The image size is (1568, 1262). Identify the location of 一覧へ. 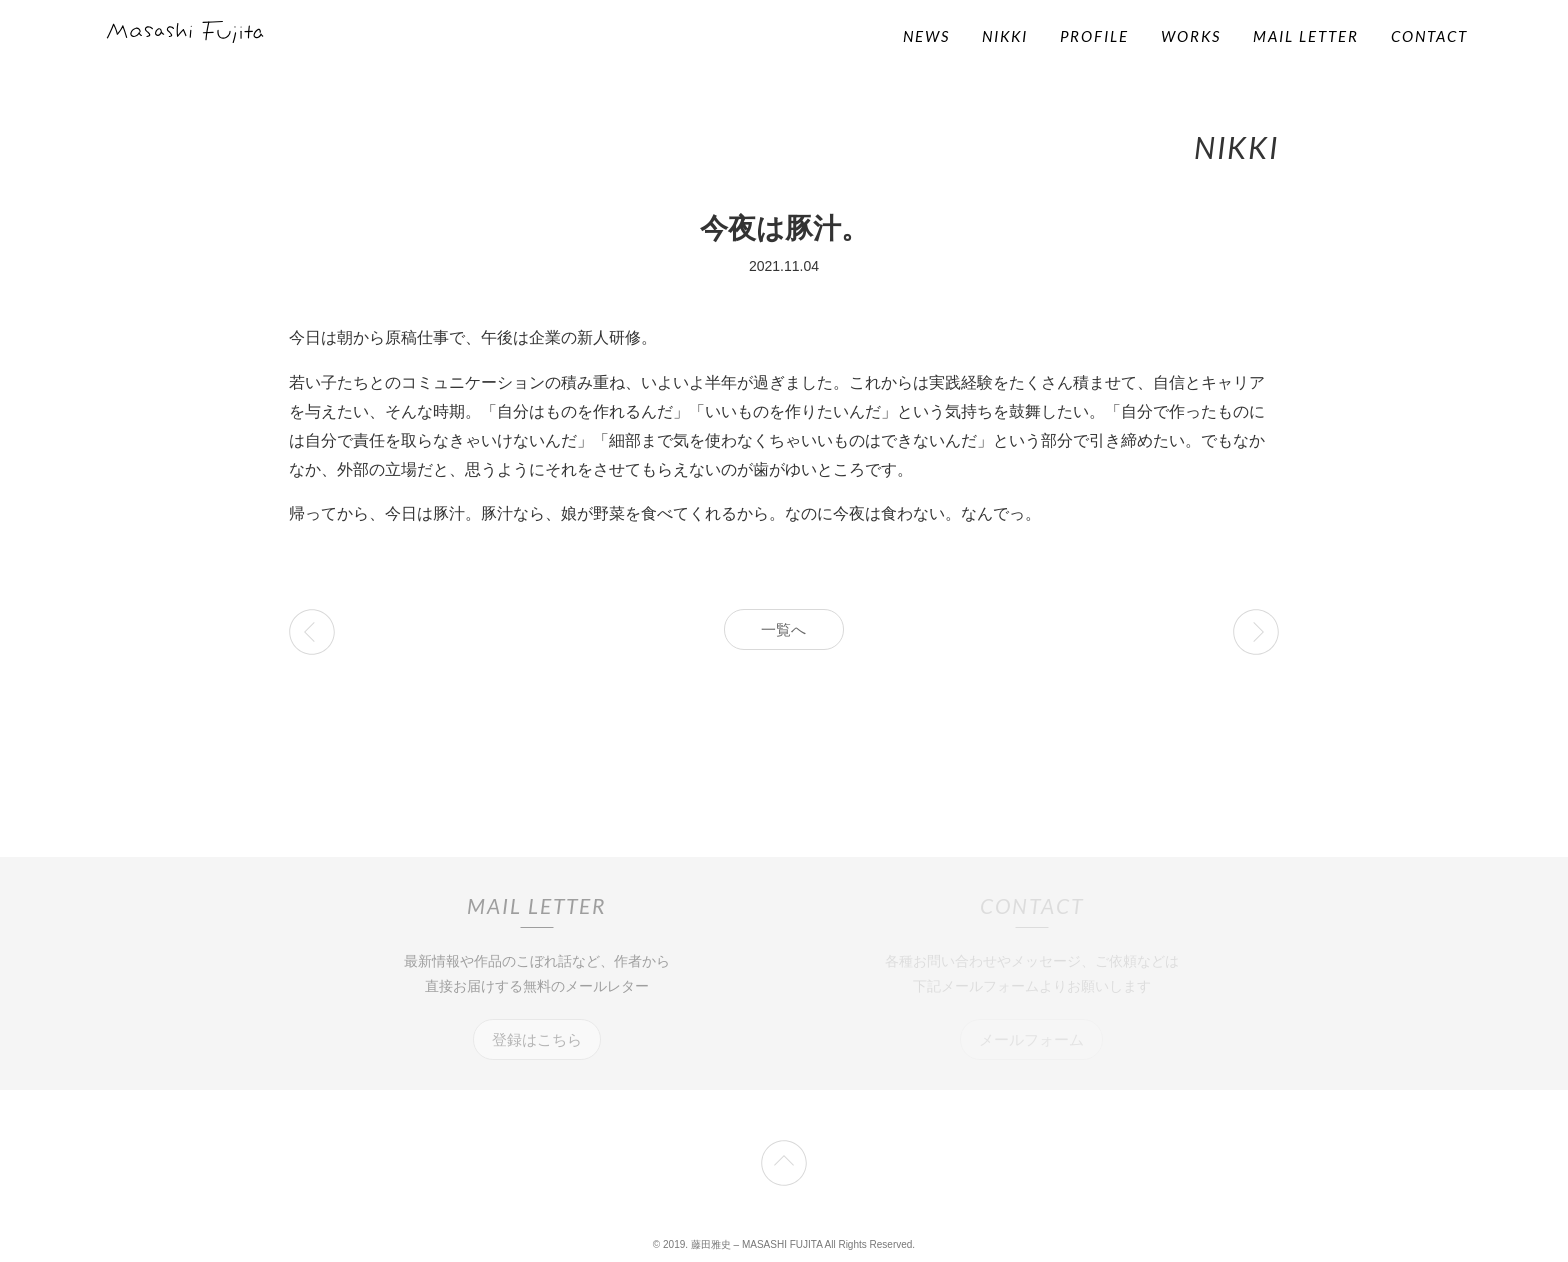
(783, 629).